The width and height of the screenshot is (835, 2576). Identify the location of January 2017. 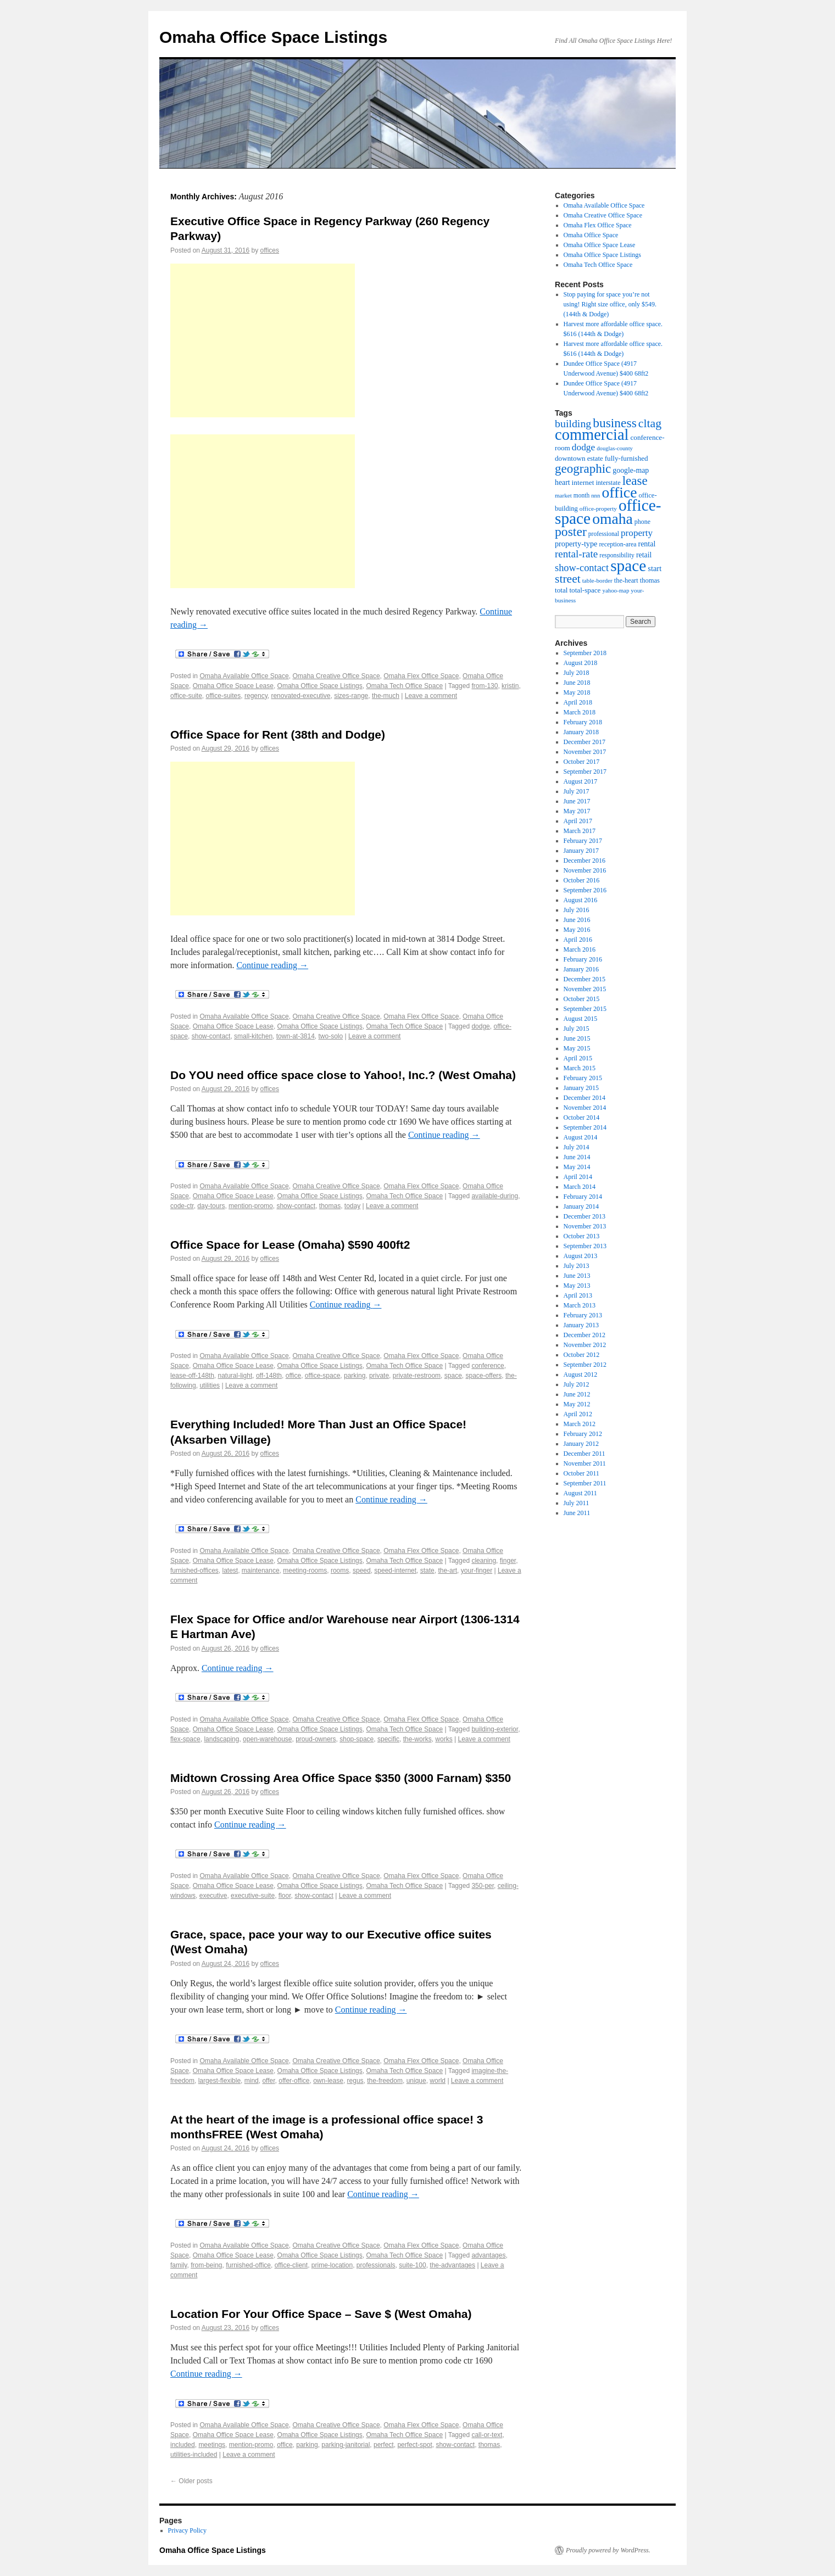
(581, 850).